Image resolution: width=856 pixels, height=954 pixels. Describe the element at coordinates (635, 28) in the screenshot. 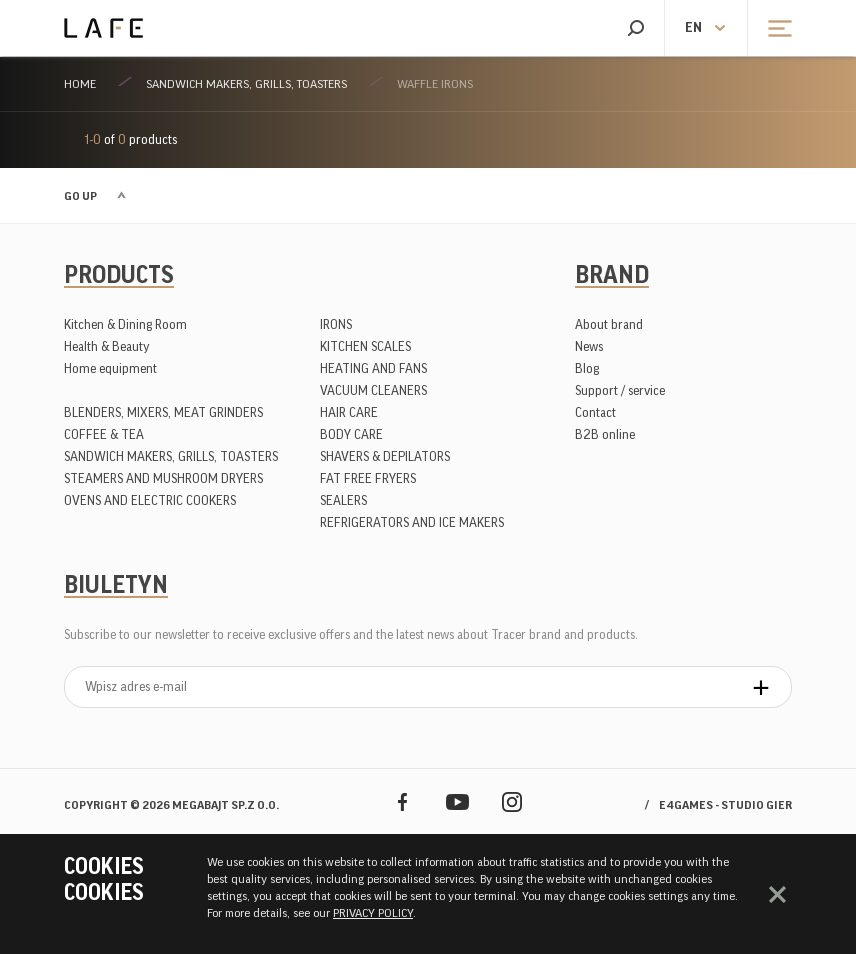

I see `Search` at that location.